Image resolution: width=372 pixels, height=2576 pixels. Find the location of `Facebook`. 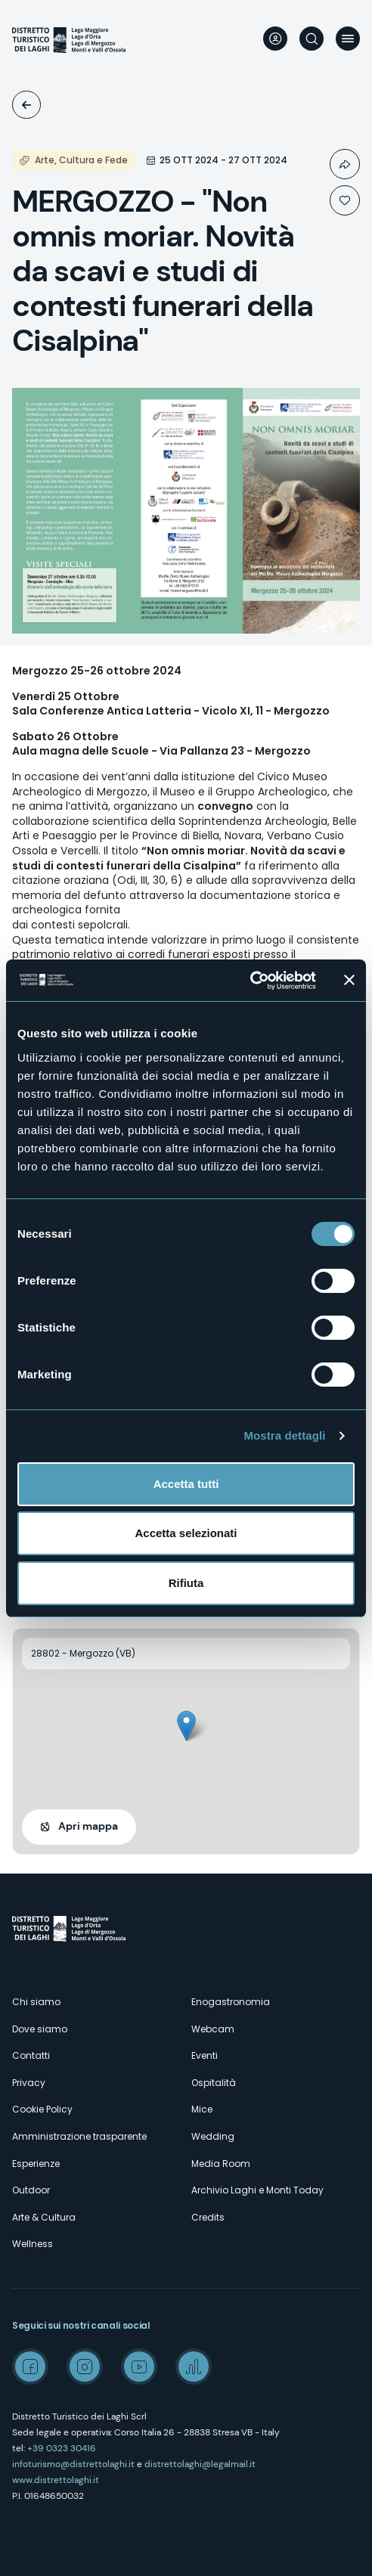

Facebook is located at coordinates (30, 2366).